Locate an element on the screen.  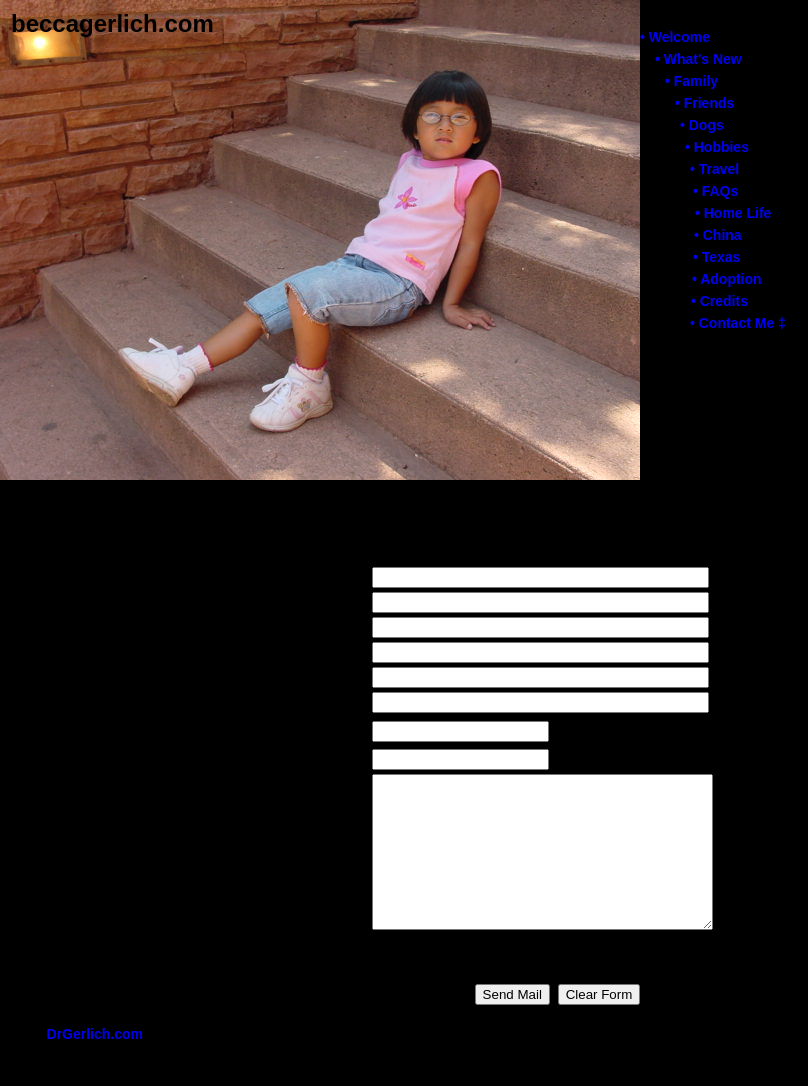
• Travel is located at coordinates (713, 169).